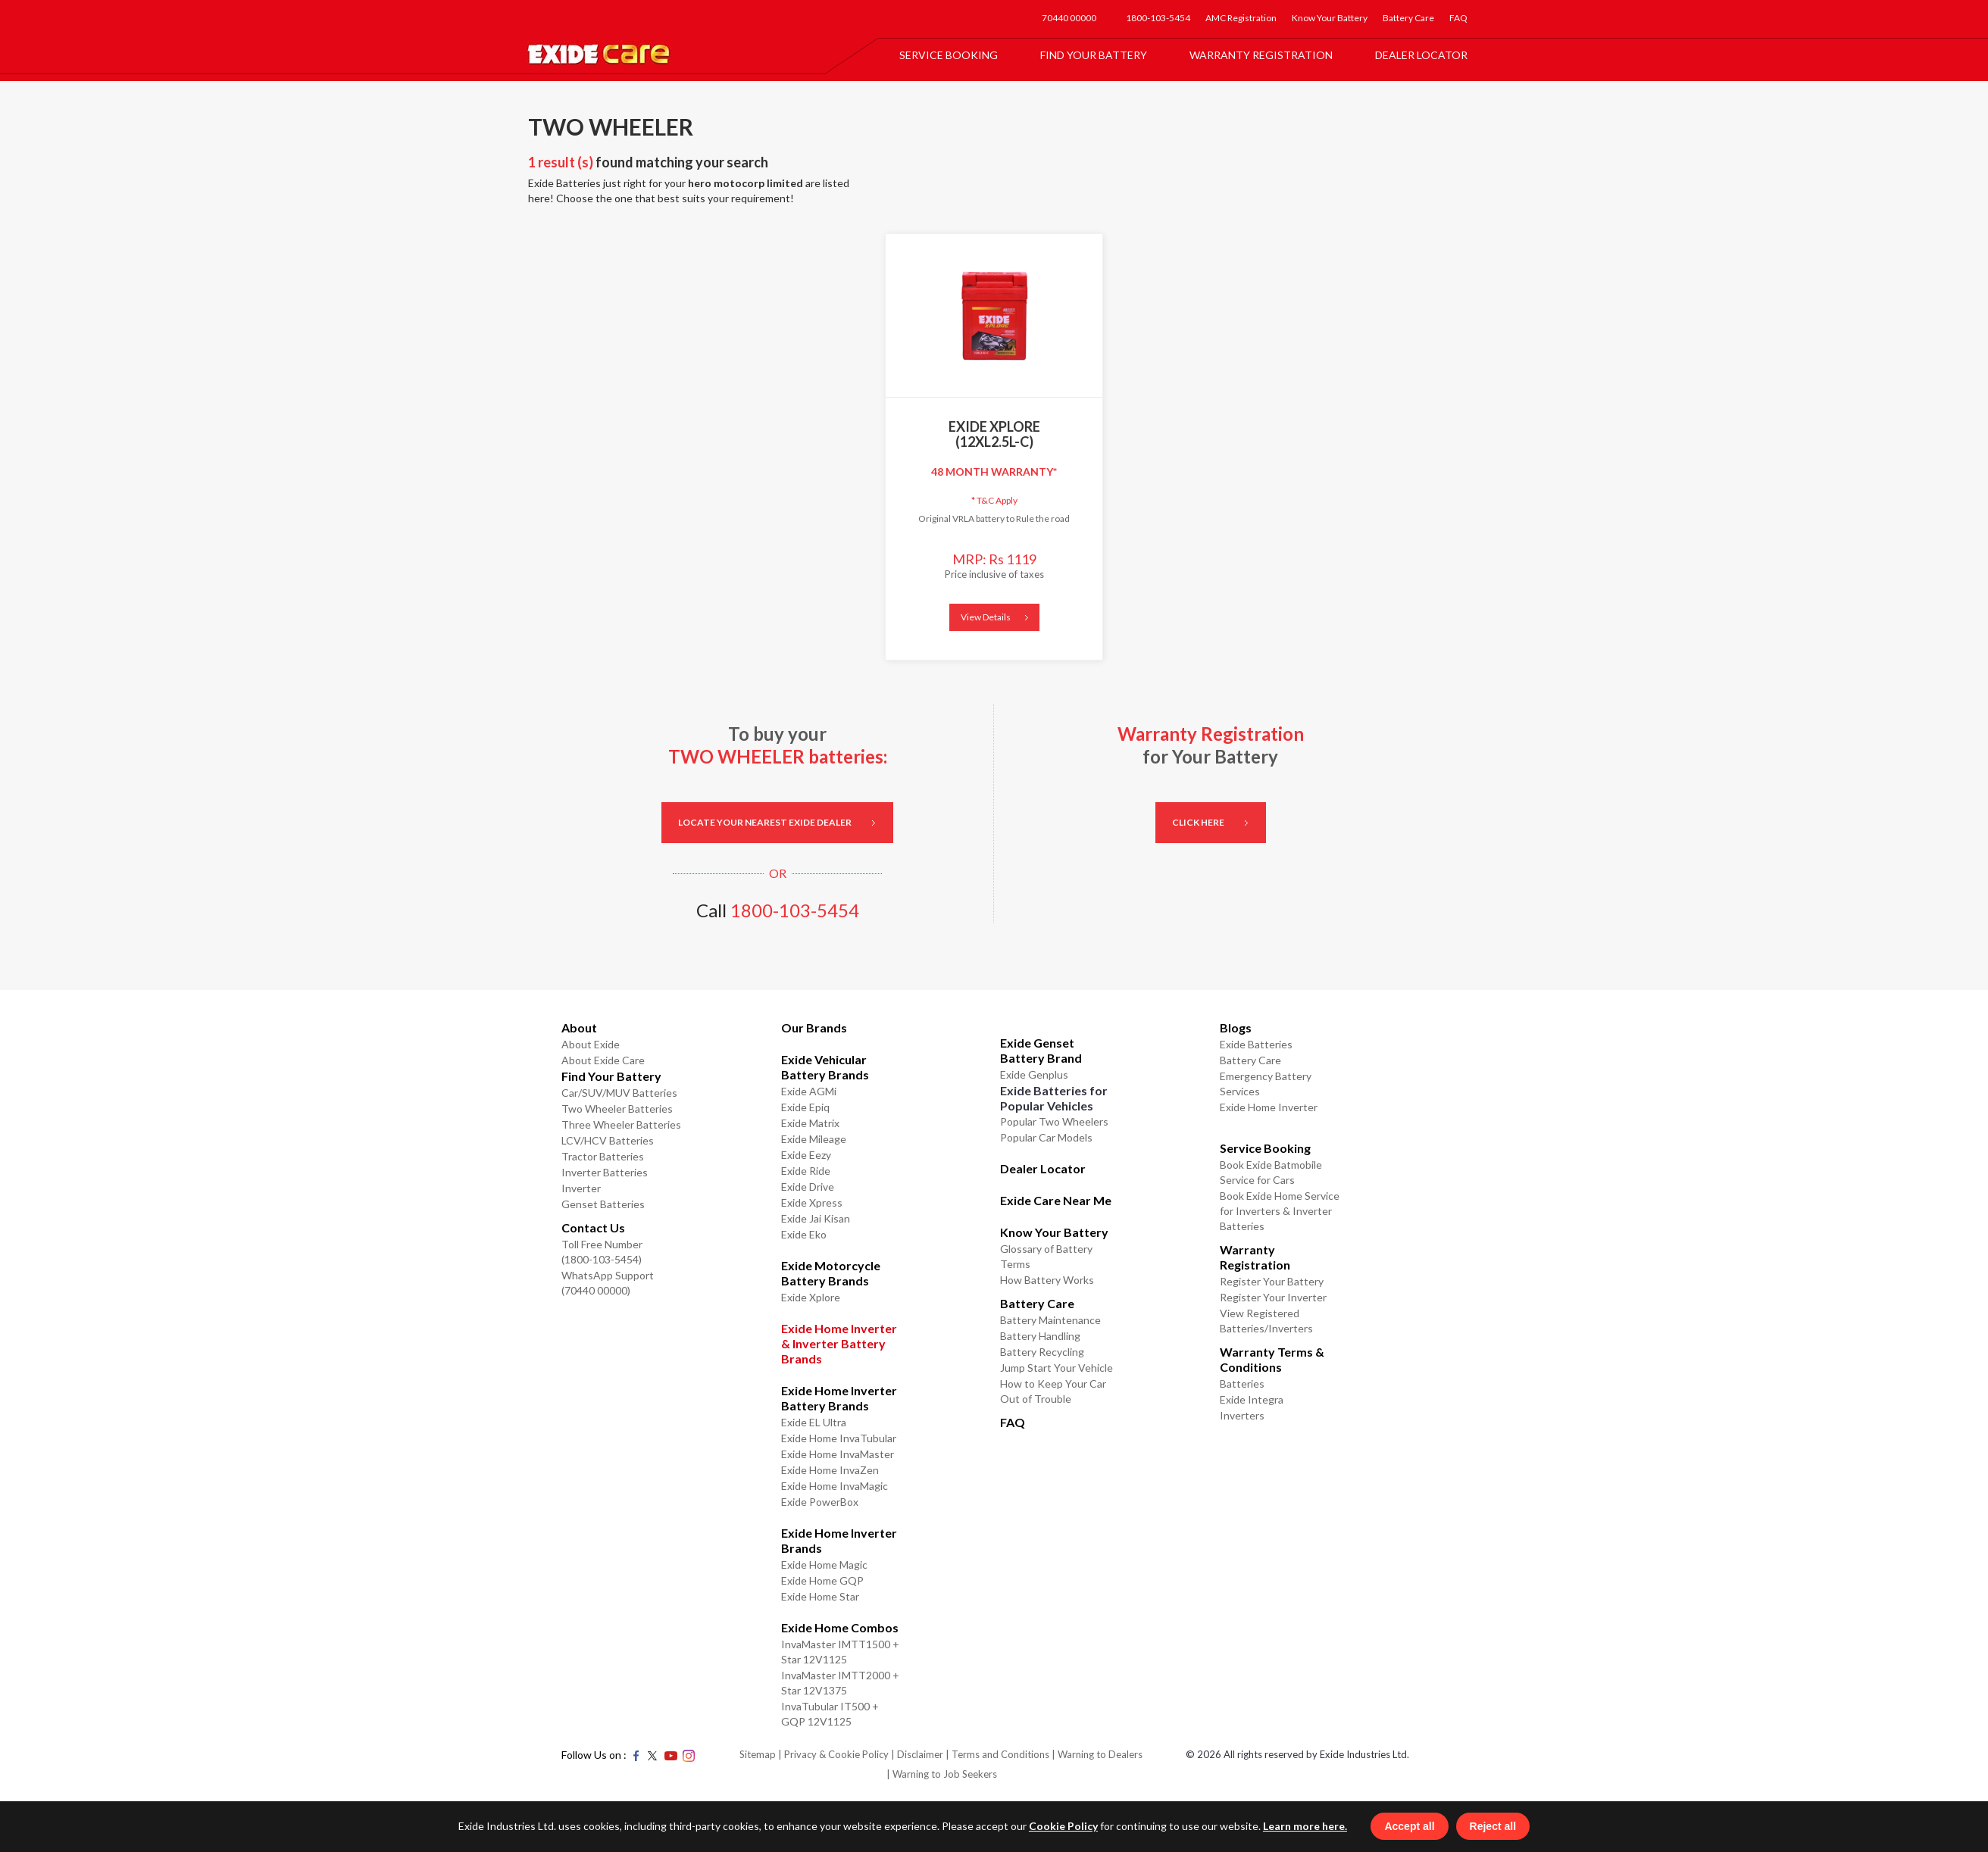 The height and width of the screenshot is (1852, 1988). What do you see at coordinates (1034, 1074) in the screenshot?
I see `Exide Genplus` at bounding box center [1034, 1074].